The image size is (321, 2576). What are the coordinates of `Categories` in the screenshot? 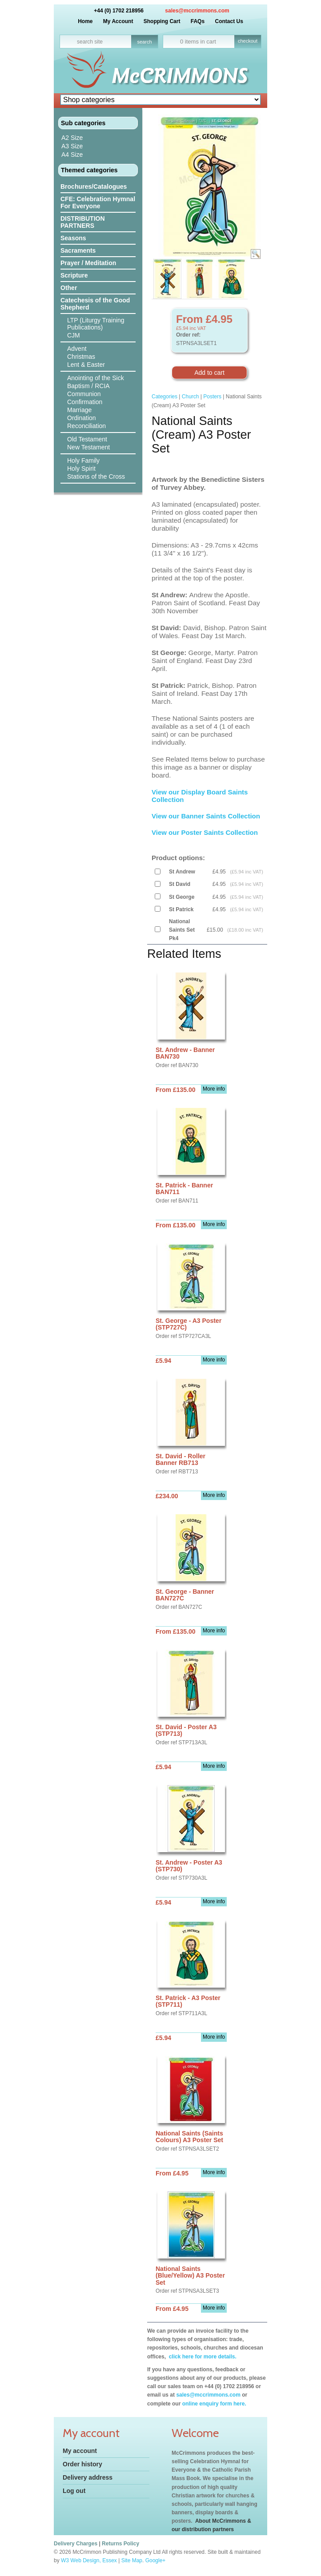 It's located at (164, 396).